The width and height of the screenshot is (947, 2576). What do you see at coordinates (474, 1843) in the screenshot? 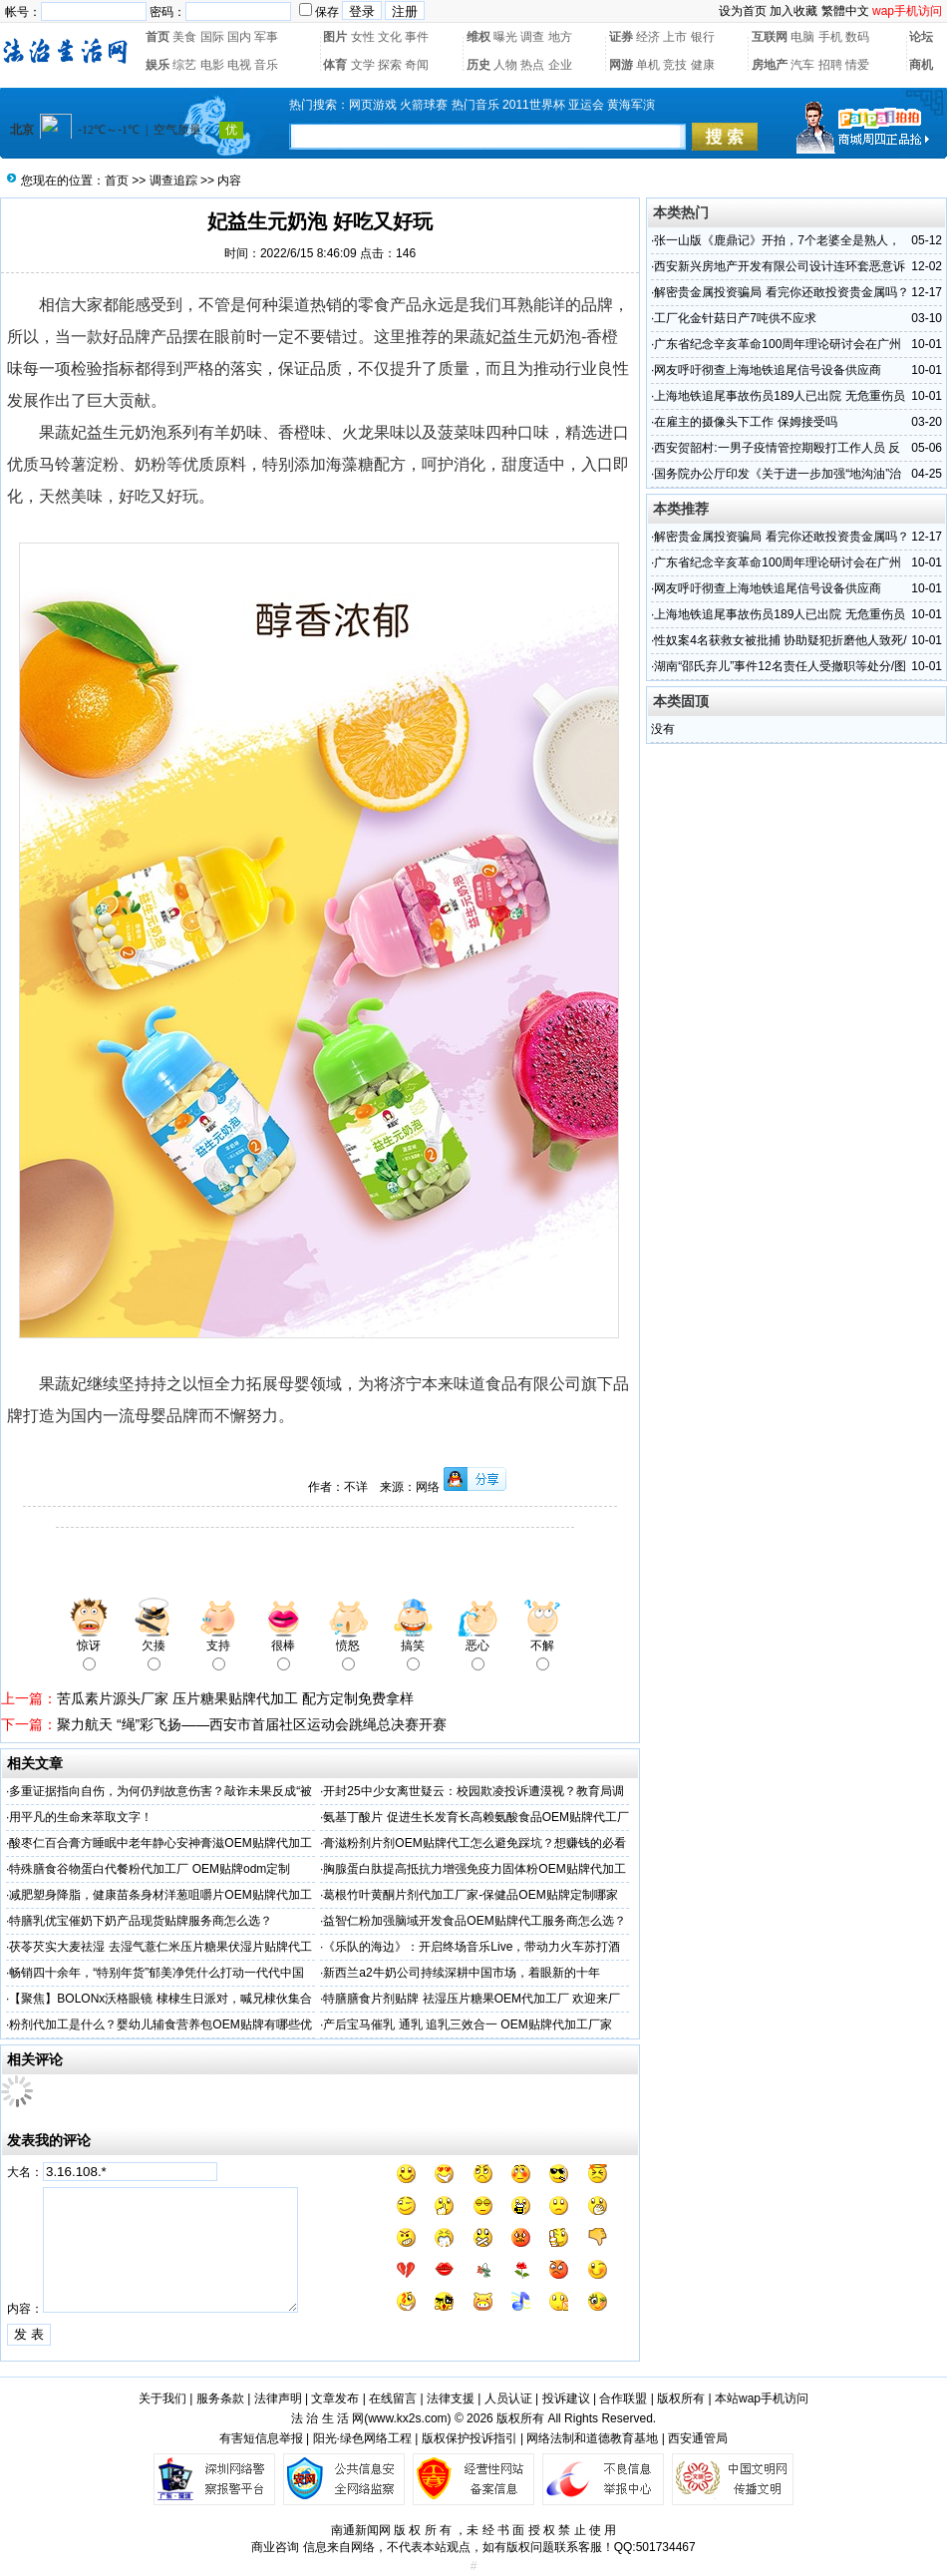
I see `膏滋粉剂片剂OEM贴牌代工怎么避免踩坑？想赚钱的必看` at bounding box center [474, 1843].